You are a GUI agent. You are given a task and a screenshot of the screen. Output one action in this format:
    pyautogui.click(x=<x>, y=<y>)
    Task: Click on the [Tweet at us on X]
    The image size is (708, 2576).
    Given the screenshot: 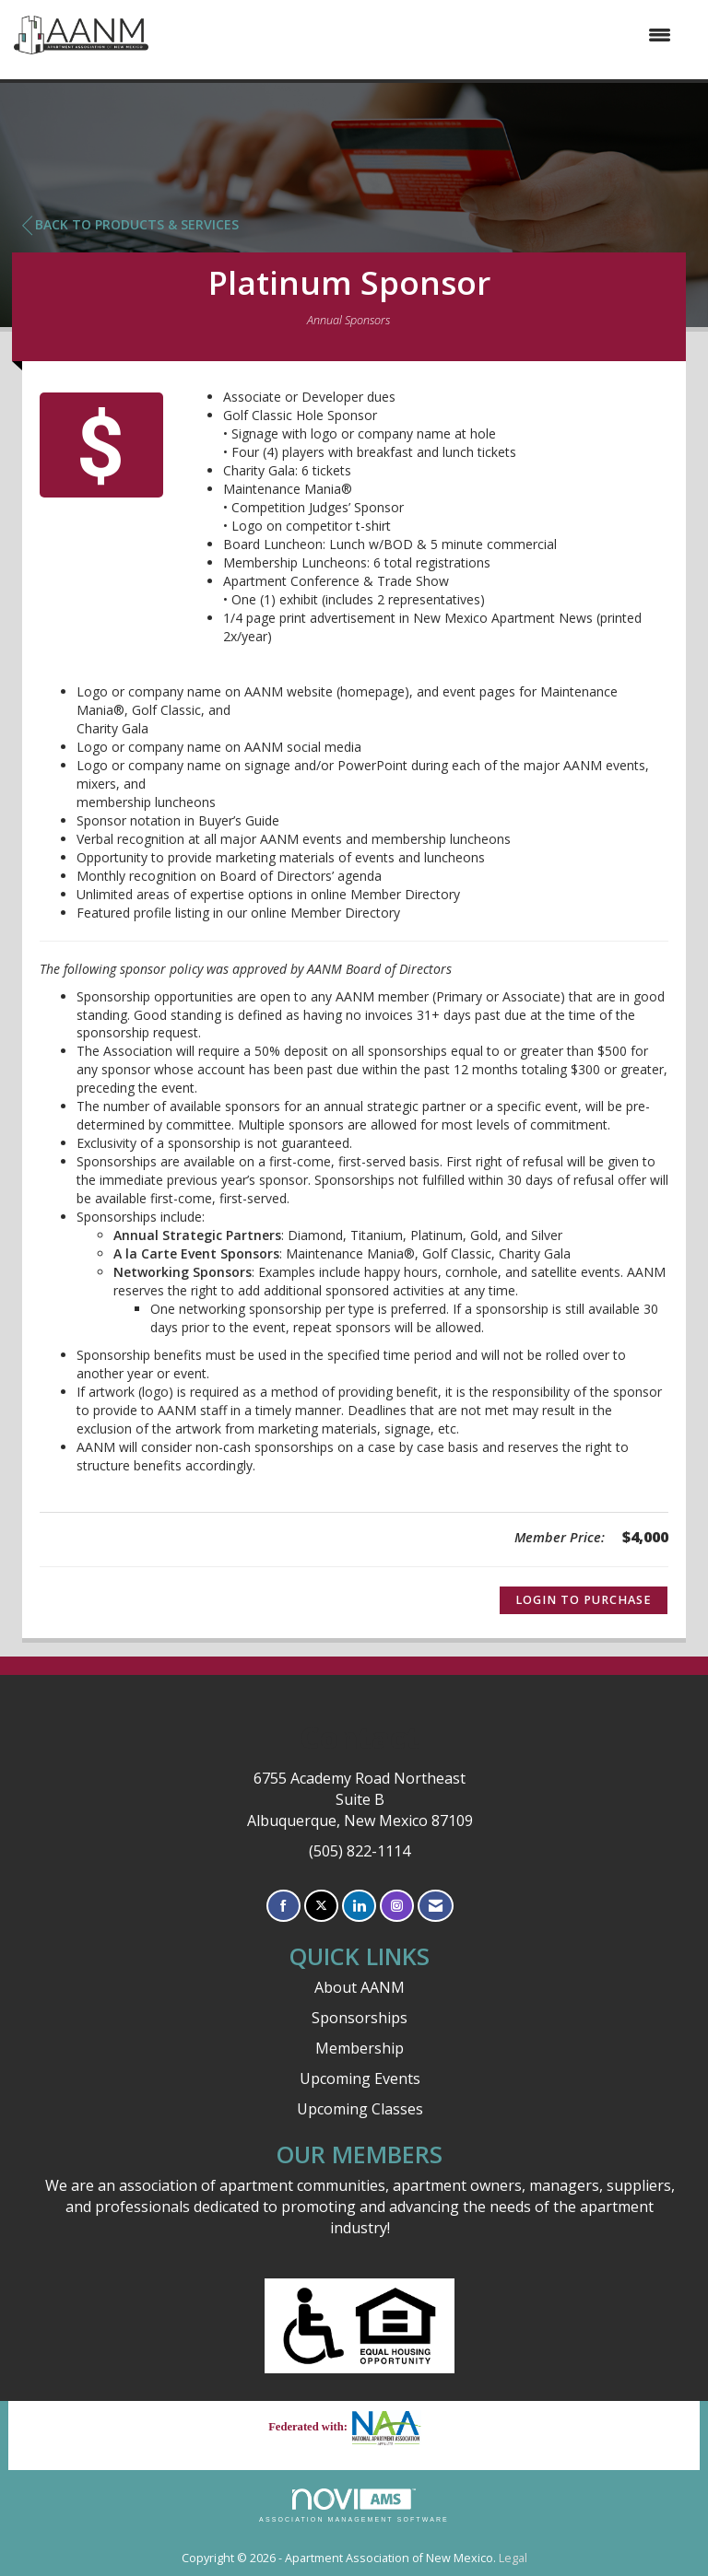 What is the action you would take?
    pyautogui.click(x=321, y=1906)
    